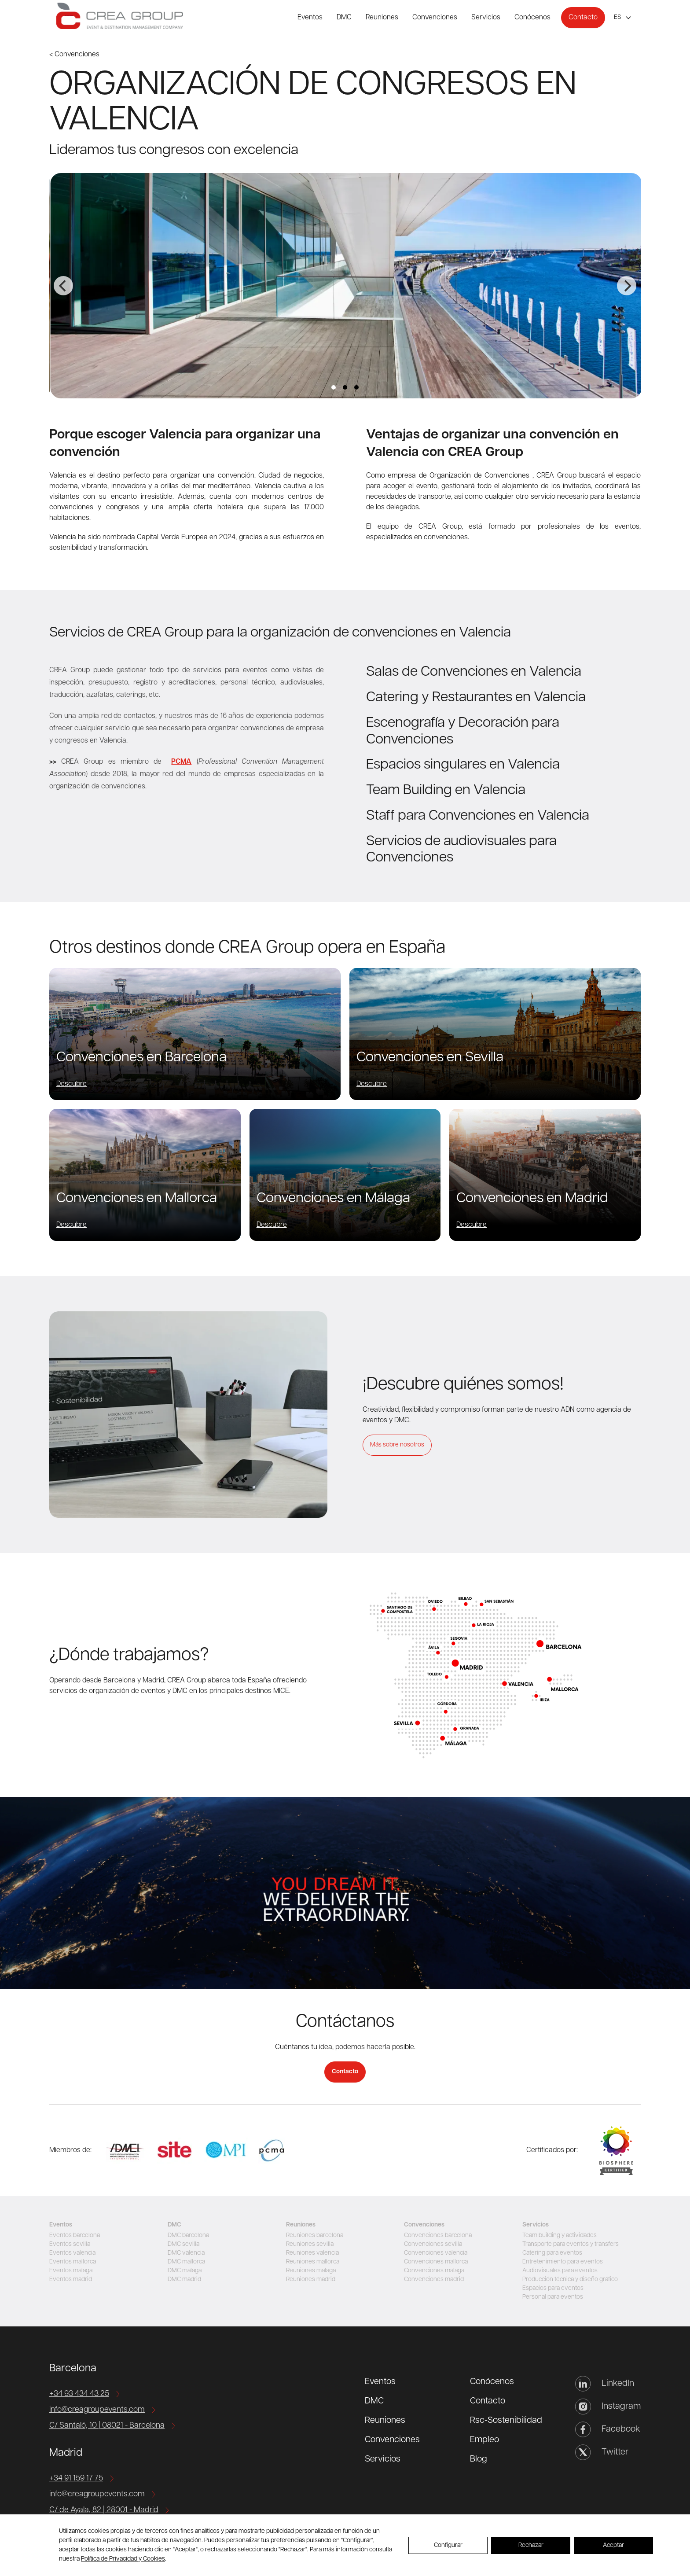  What do you see at coordinates (382, 17) in the screenshot?
I see `Reuniones` at bounding box center [382, 17].